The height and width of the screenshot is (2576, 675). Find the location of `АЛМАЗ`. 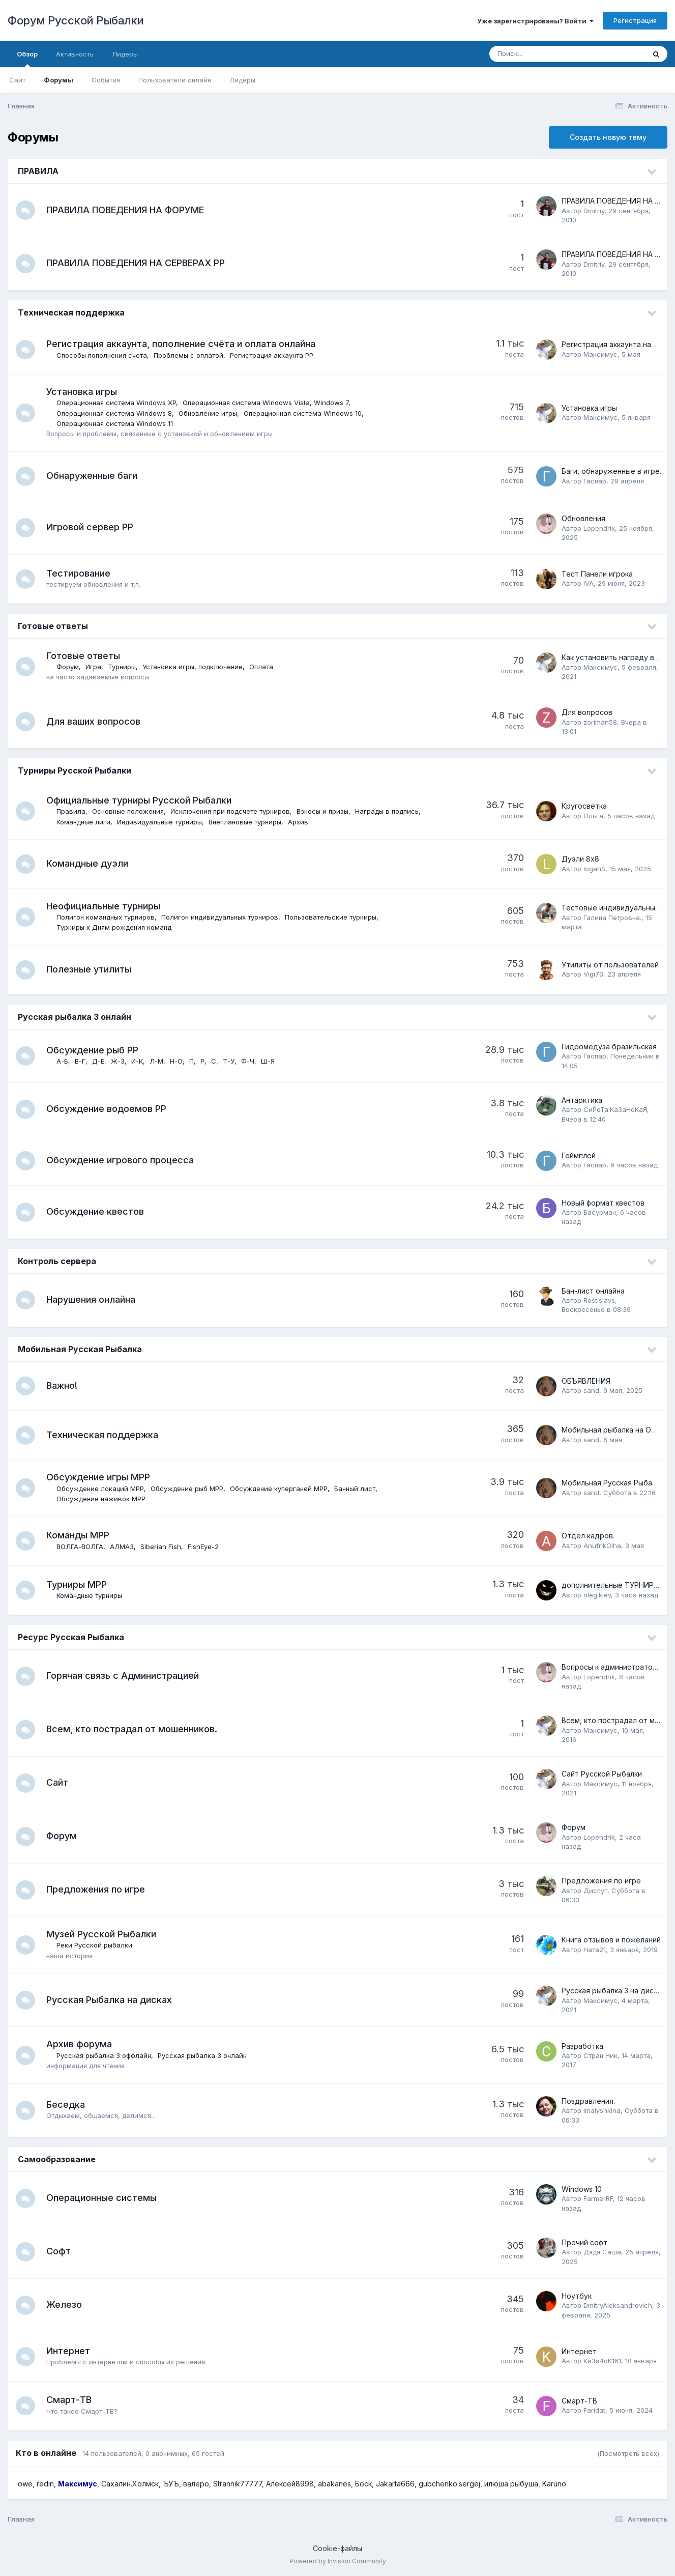

АЛМАЗ is located at coordinates (123, 1546).